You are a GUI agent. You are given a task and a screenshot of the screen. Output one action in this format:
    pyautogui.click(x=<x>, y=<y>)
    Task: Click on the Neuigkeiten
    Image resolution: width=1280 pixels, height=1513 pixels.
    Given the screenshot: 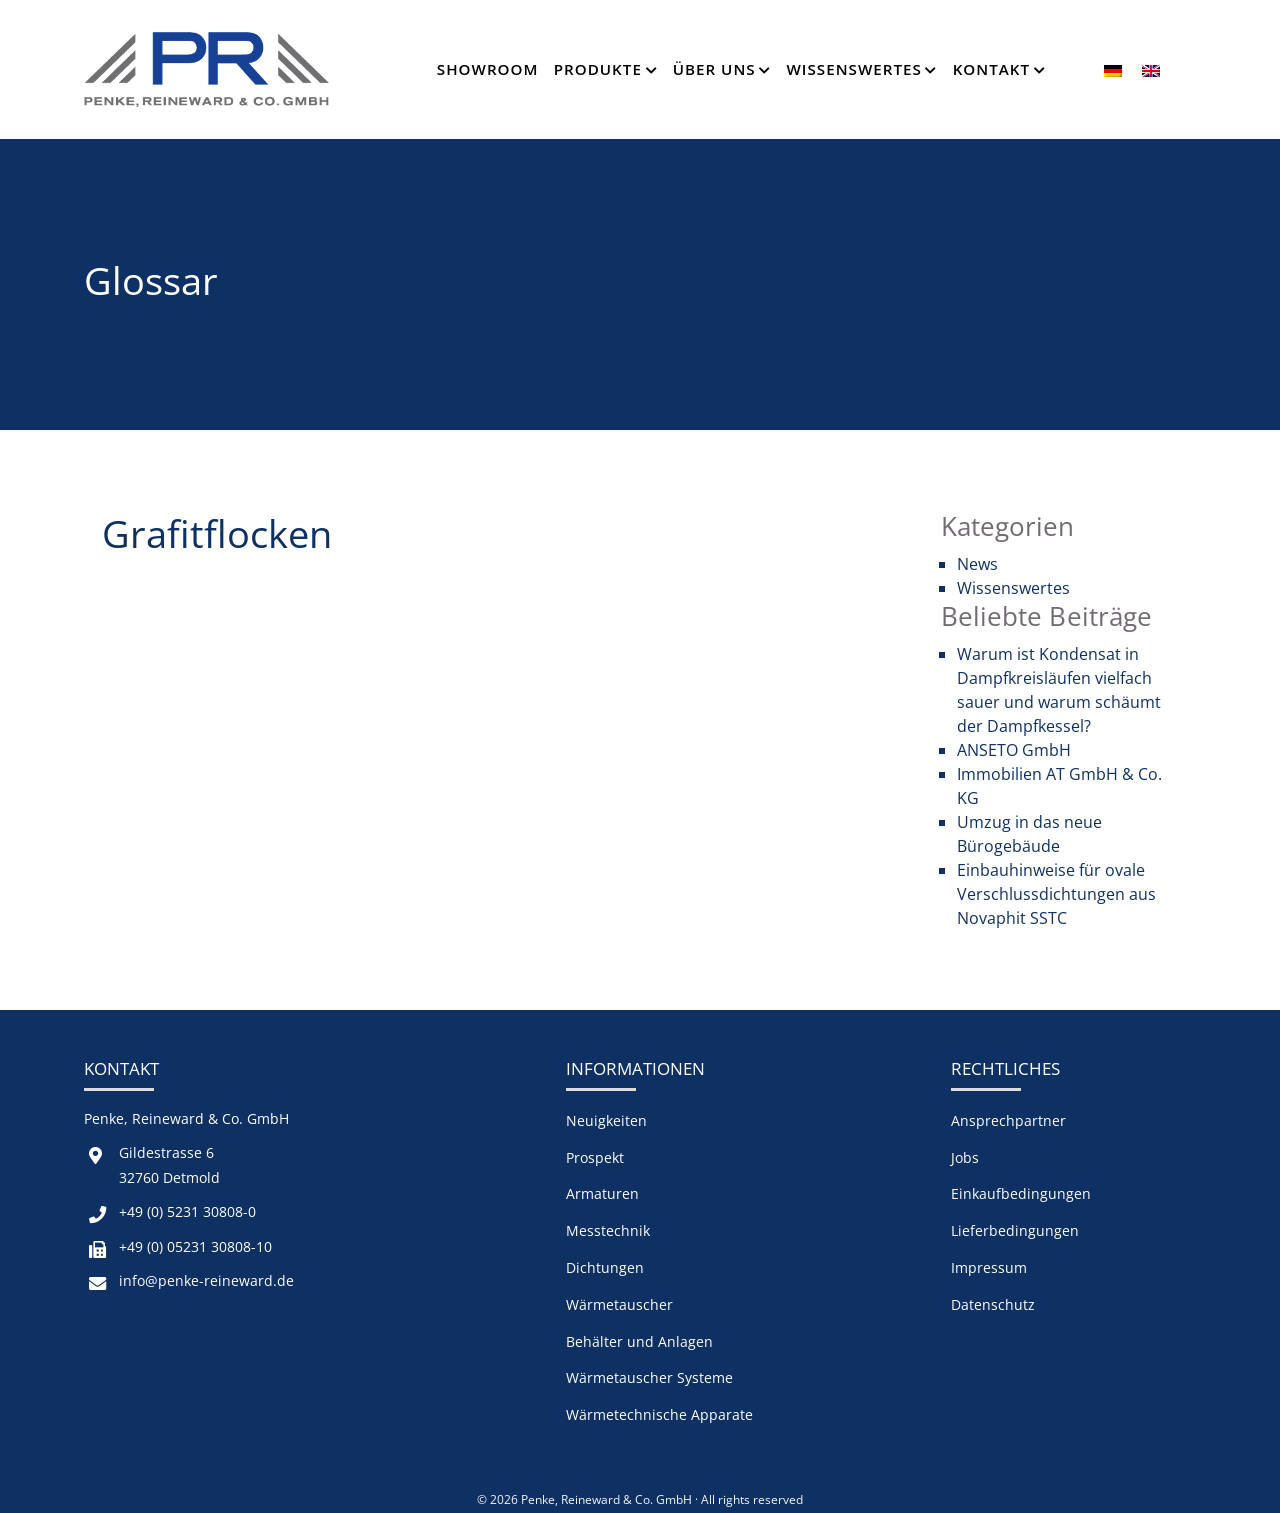 What is the action you would take?
    pyautogui.click(x=606, y=1120)
    